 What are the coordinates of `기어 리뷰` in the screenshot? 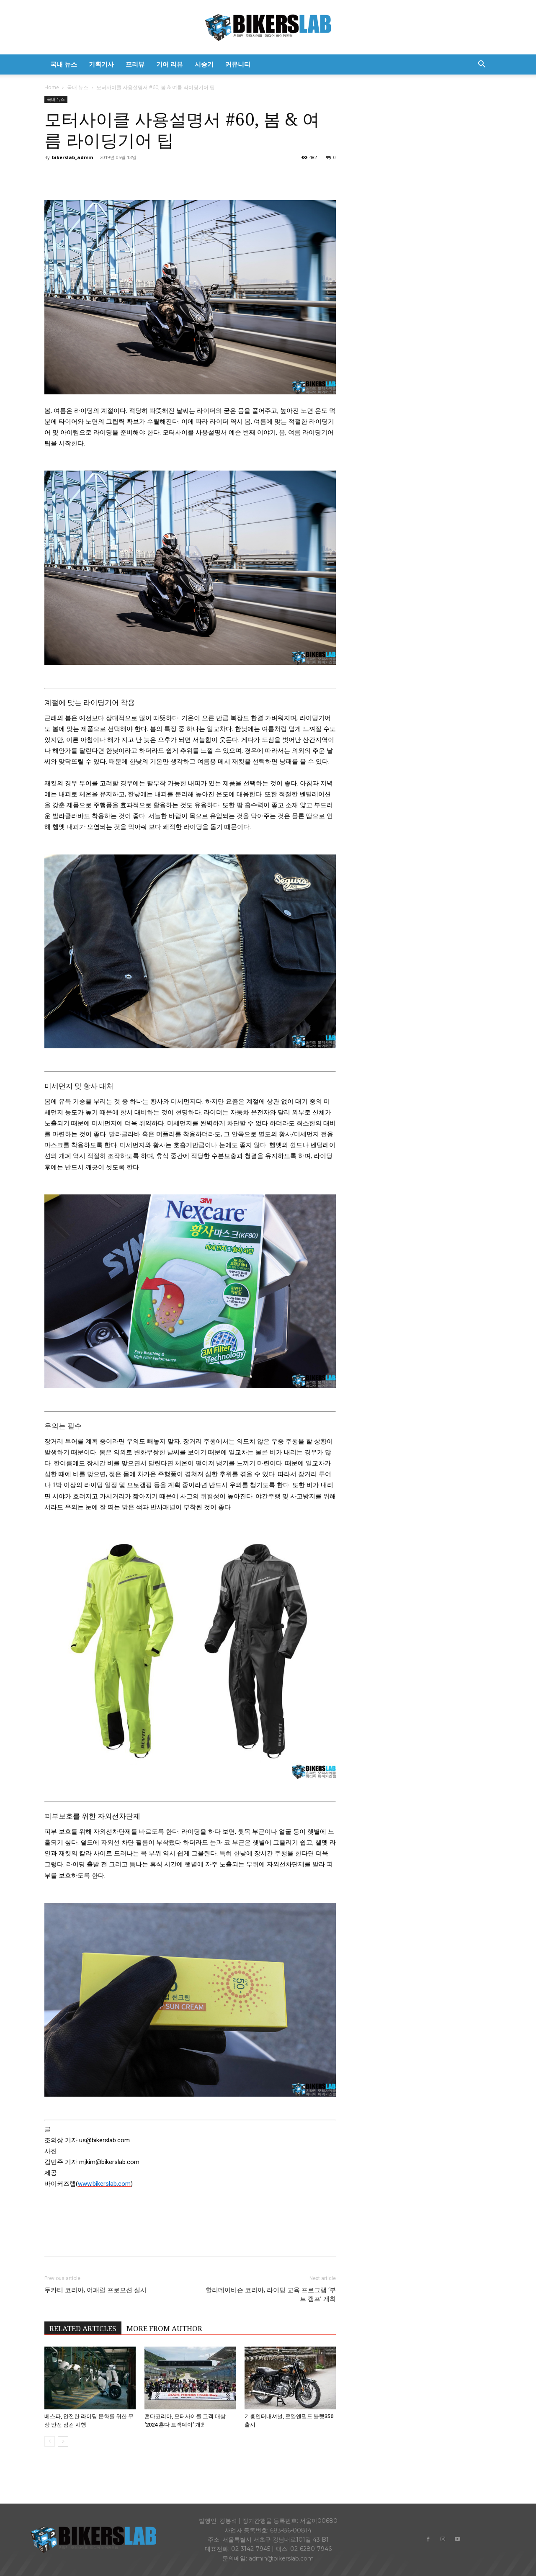 It's located at (169, 64).